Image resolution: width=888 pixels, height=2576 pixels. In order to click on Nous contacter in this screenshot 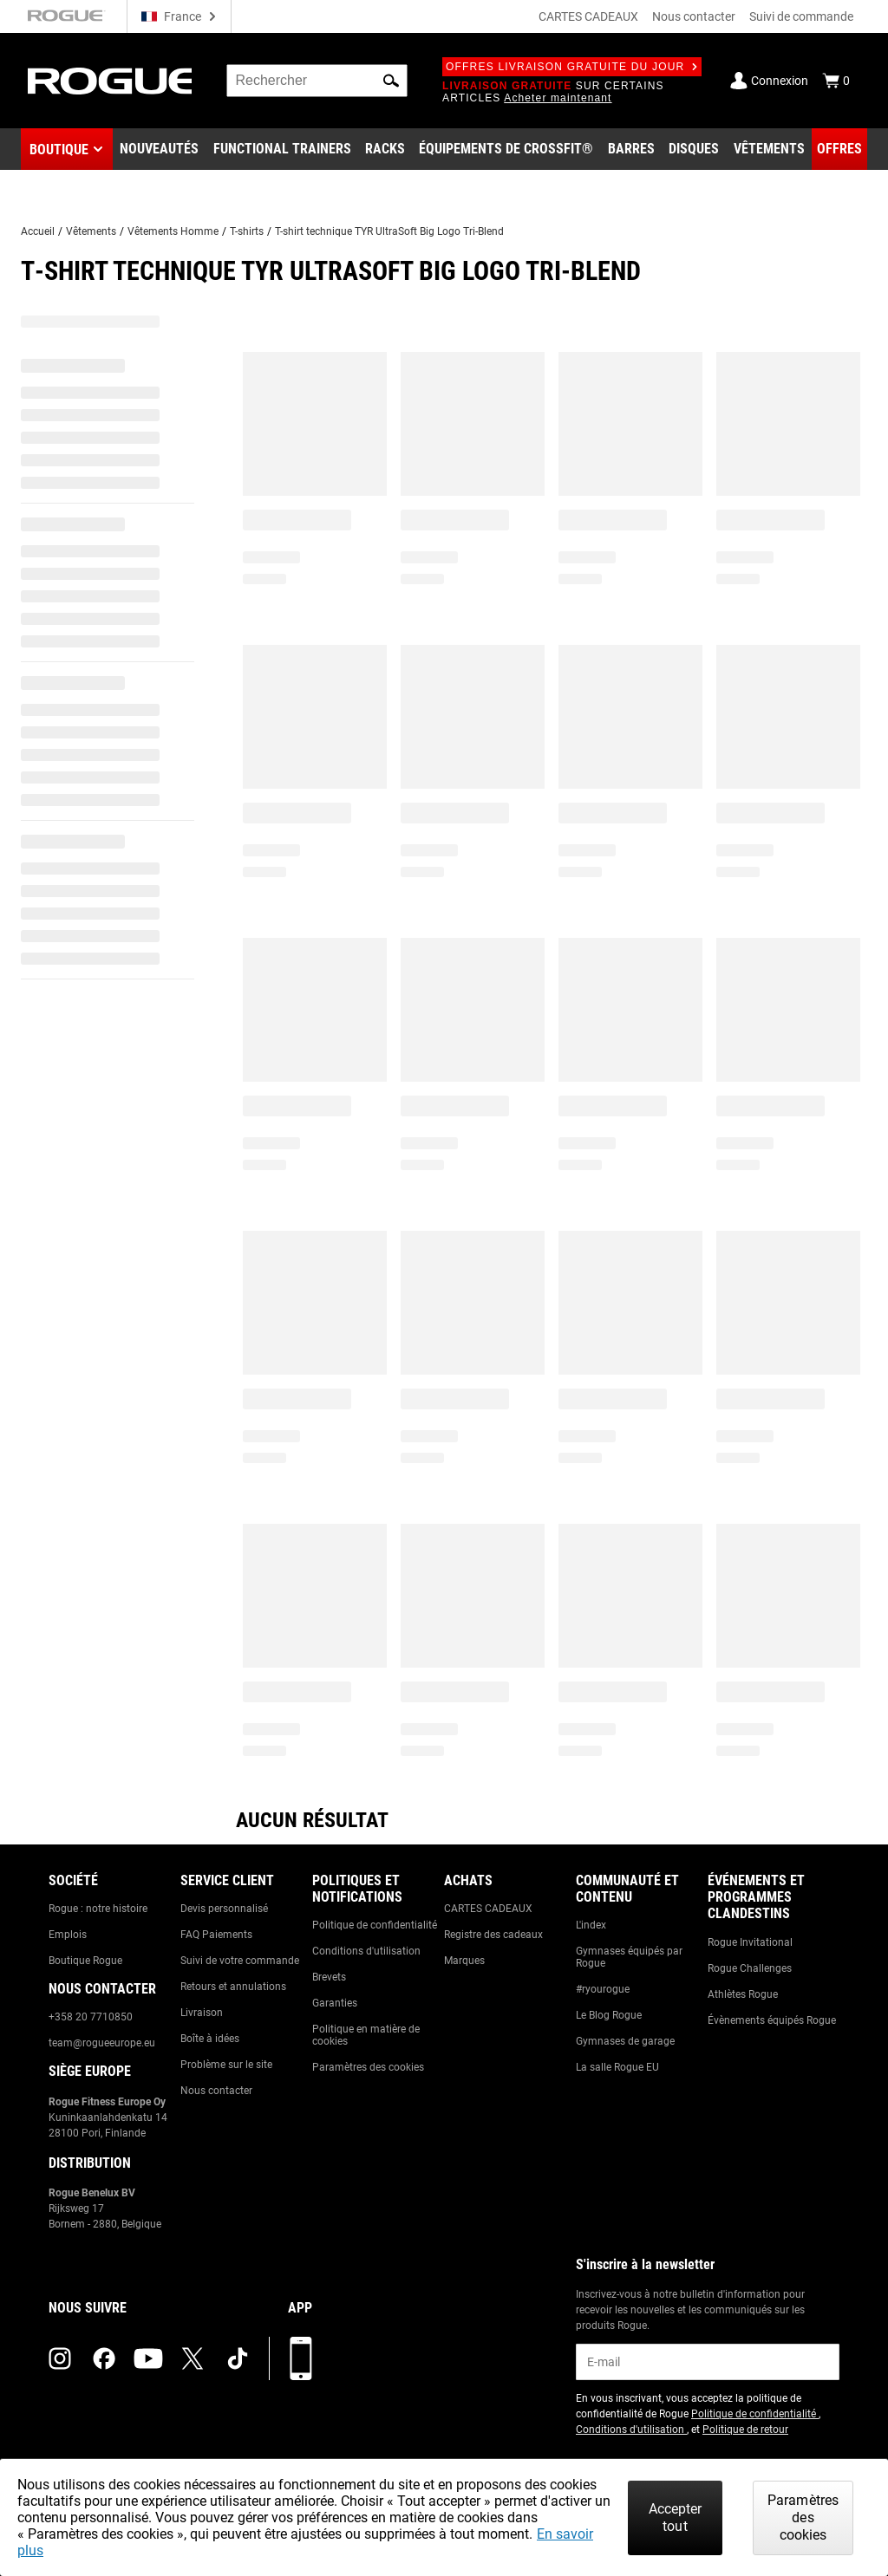, I will do `click(693, 16)`.